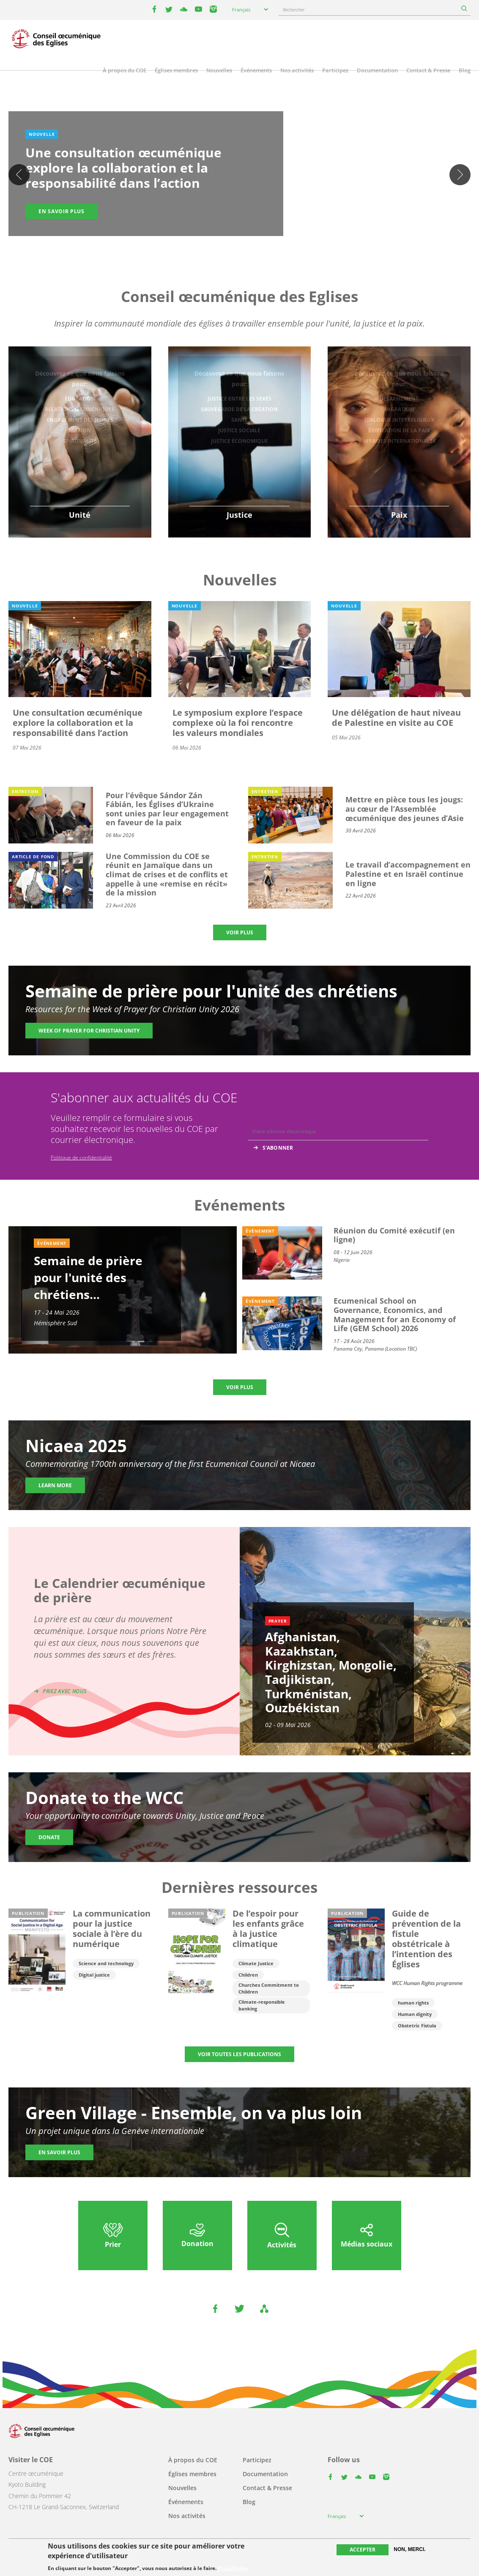  Describe the element at coordinates (248, 239) in the screenshot. I see `4 [tab]` at that location.